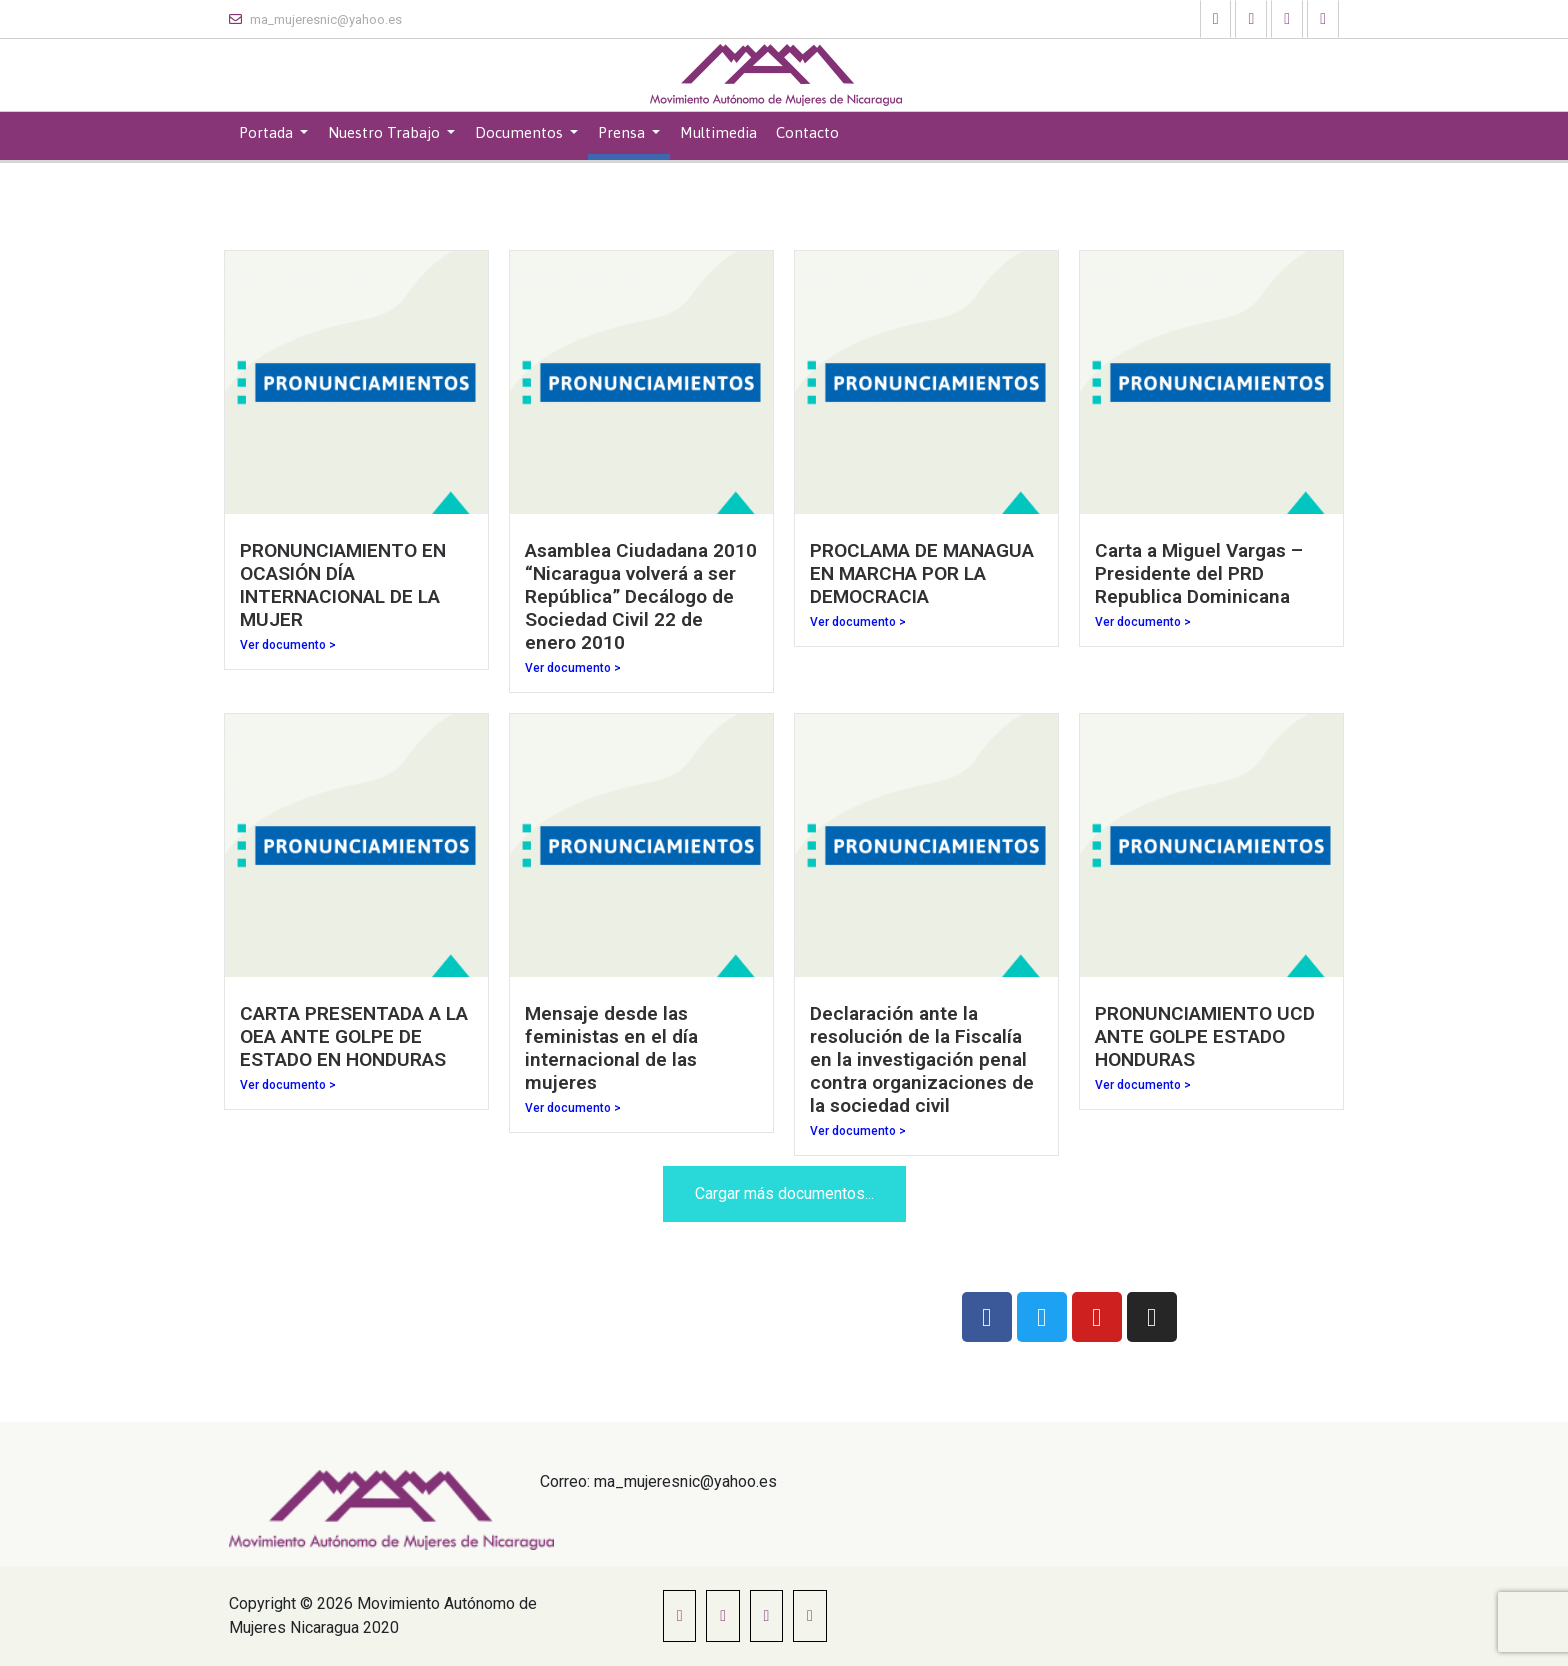  Describe the element at coordinates (521, 132) in the screenshot. I see `Documentos` at that location.